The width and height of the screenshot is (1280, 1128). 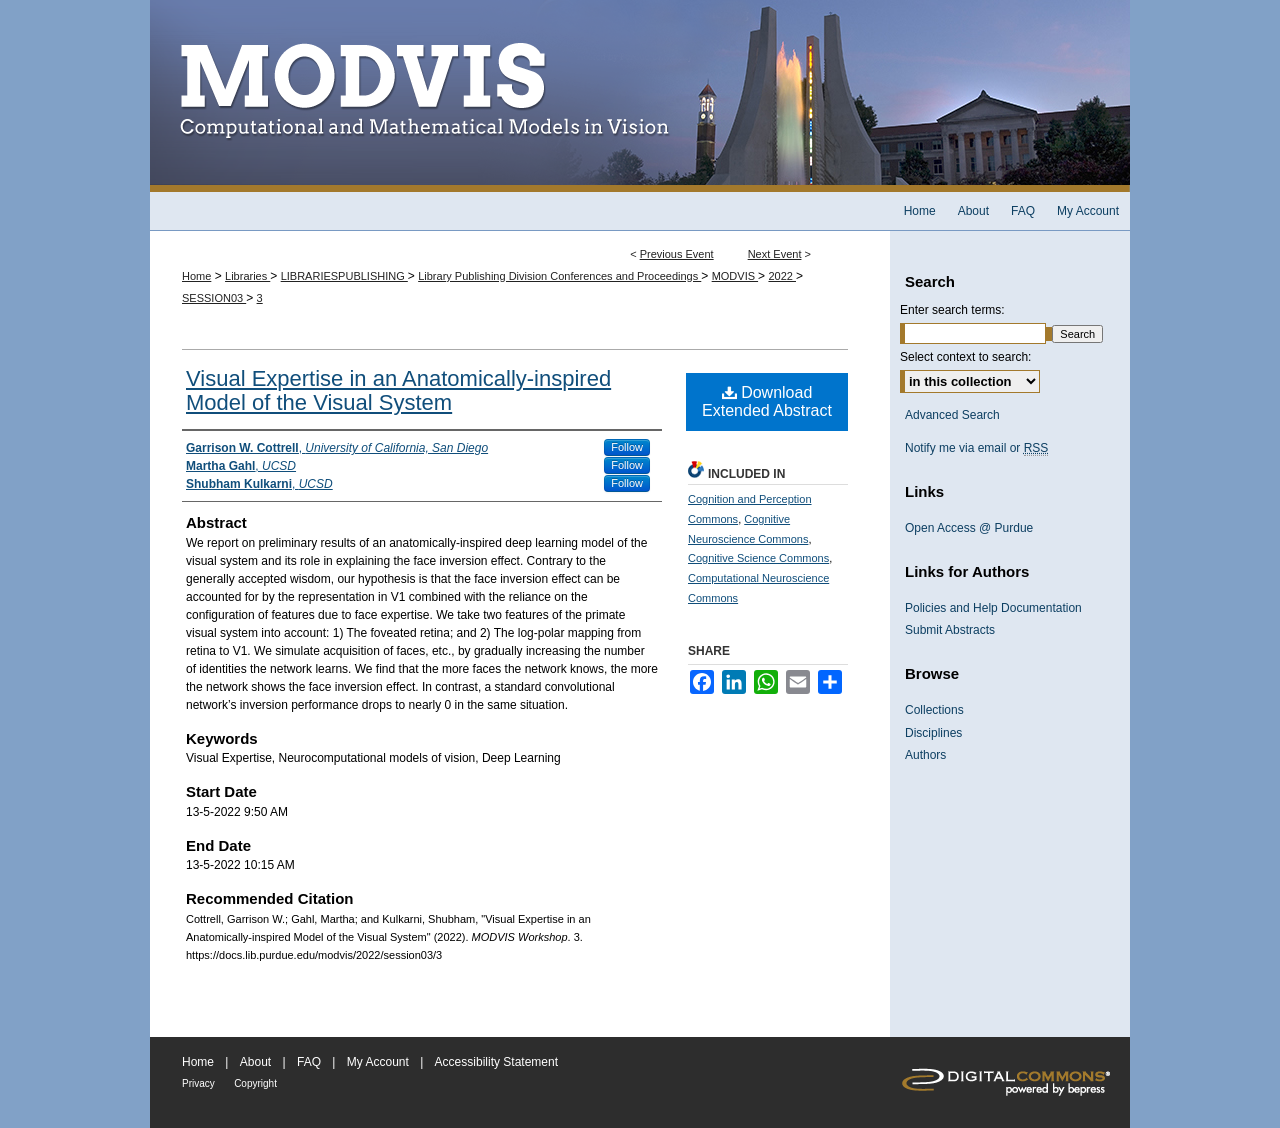 I want to click on Advanced Search, so click(x=952, y=415).